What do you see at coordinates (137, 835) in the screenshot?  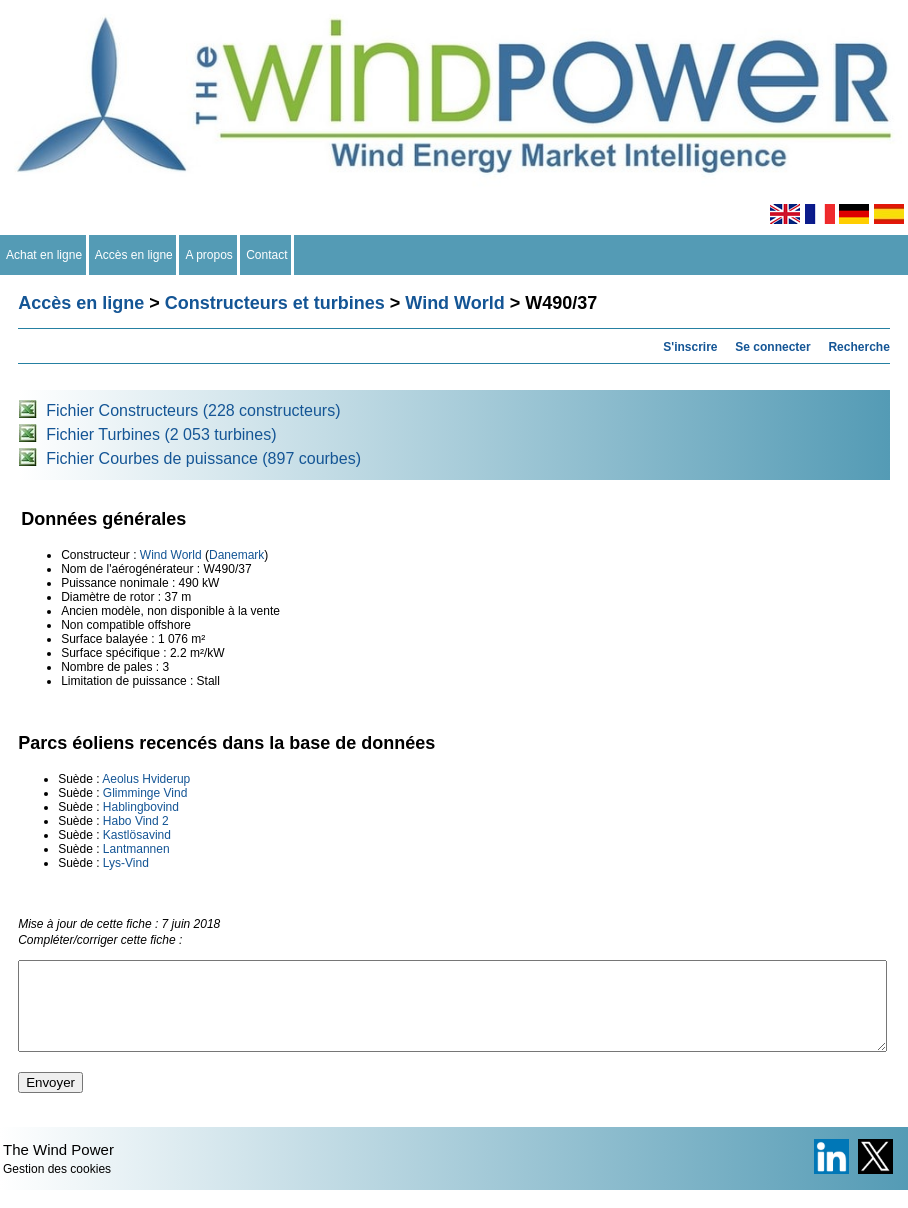 I see `Kastlösavind` at bounding box center [137, 835].